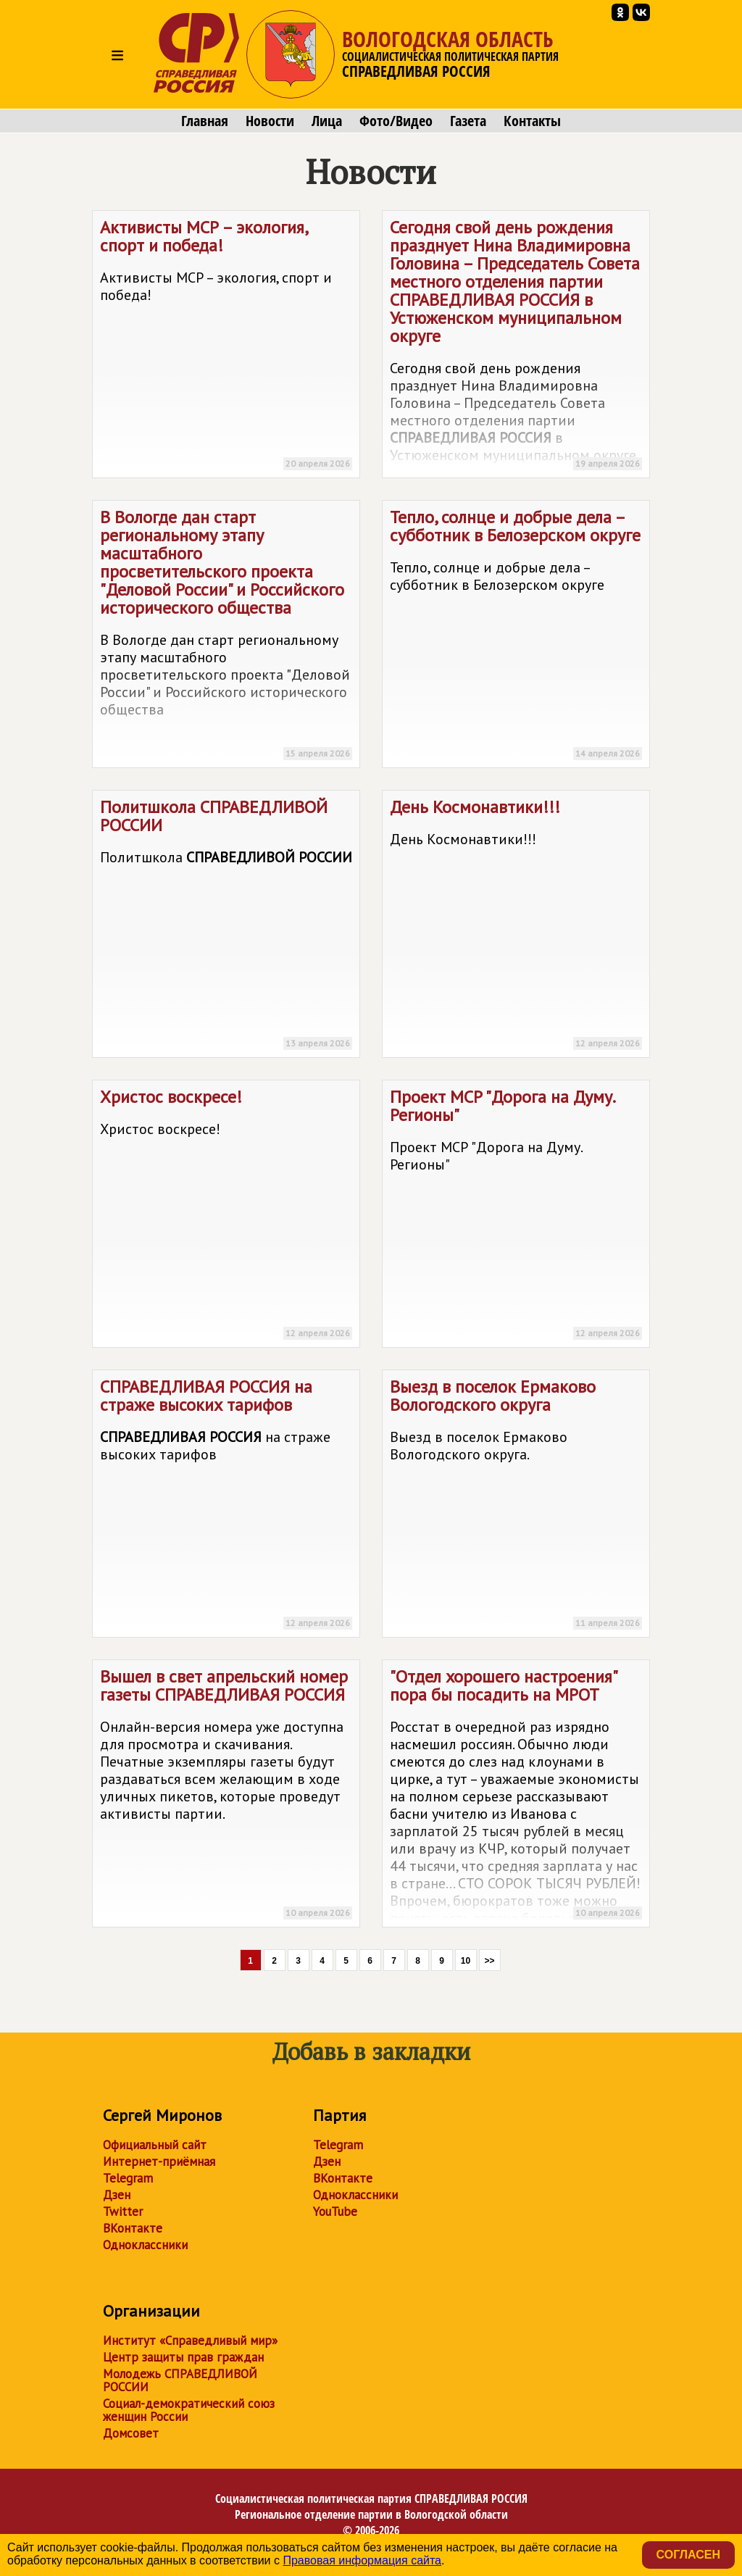  I want to click on Новости, so click(270, 121).